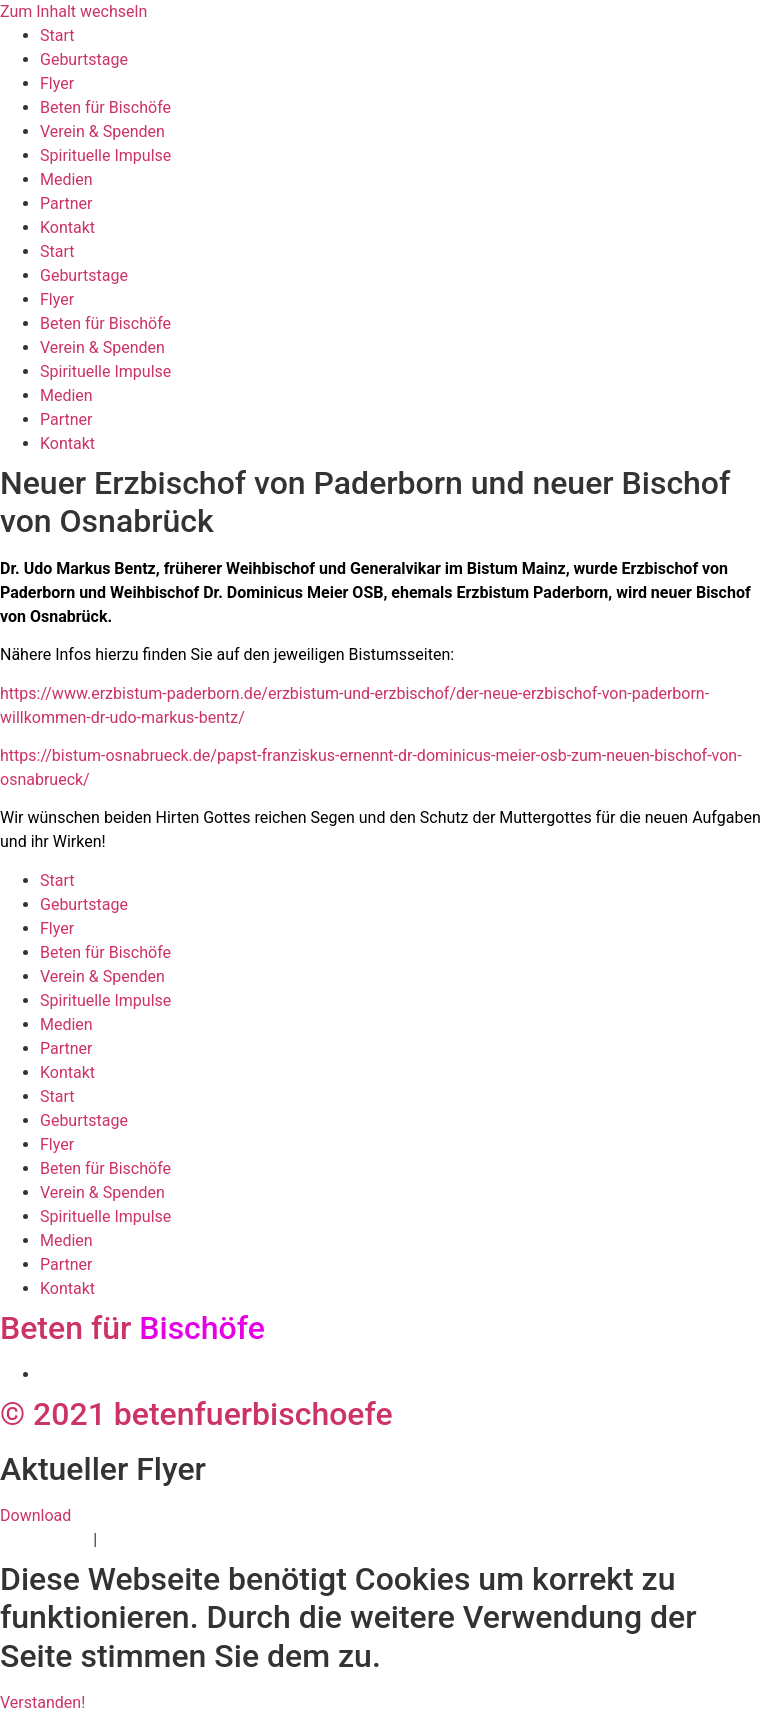 Image resolution: width=768 pixels, height=1715 pixels. Describe the element at coordinates (57, 35) in the screenshot. I see `Start` at that location.